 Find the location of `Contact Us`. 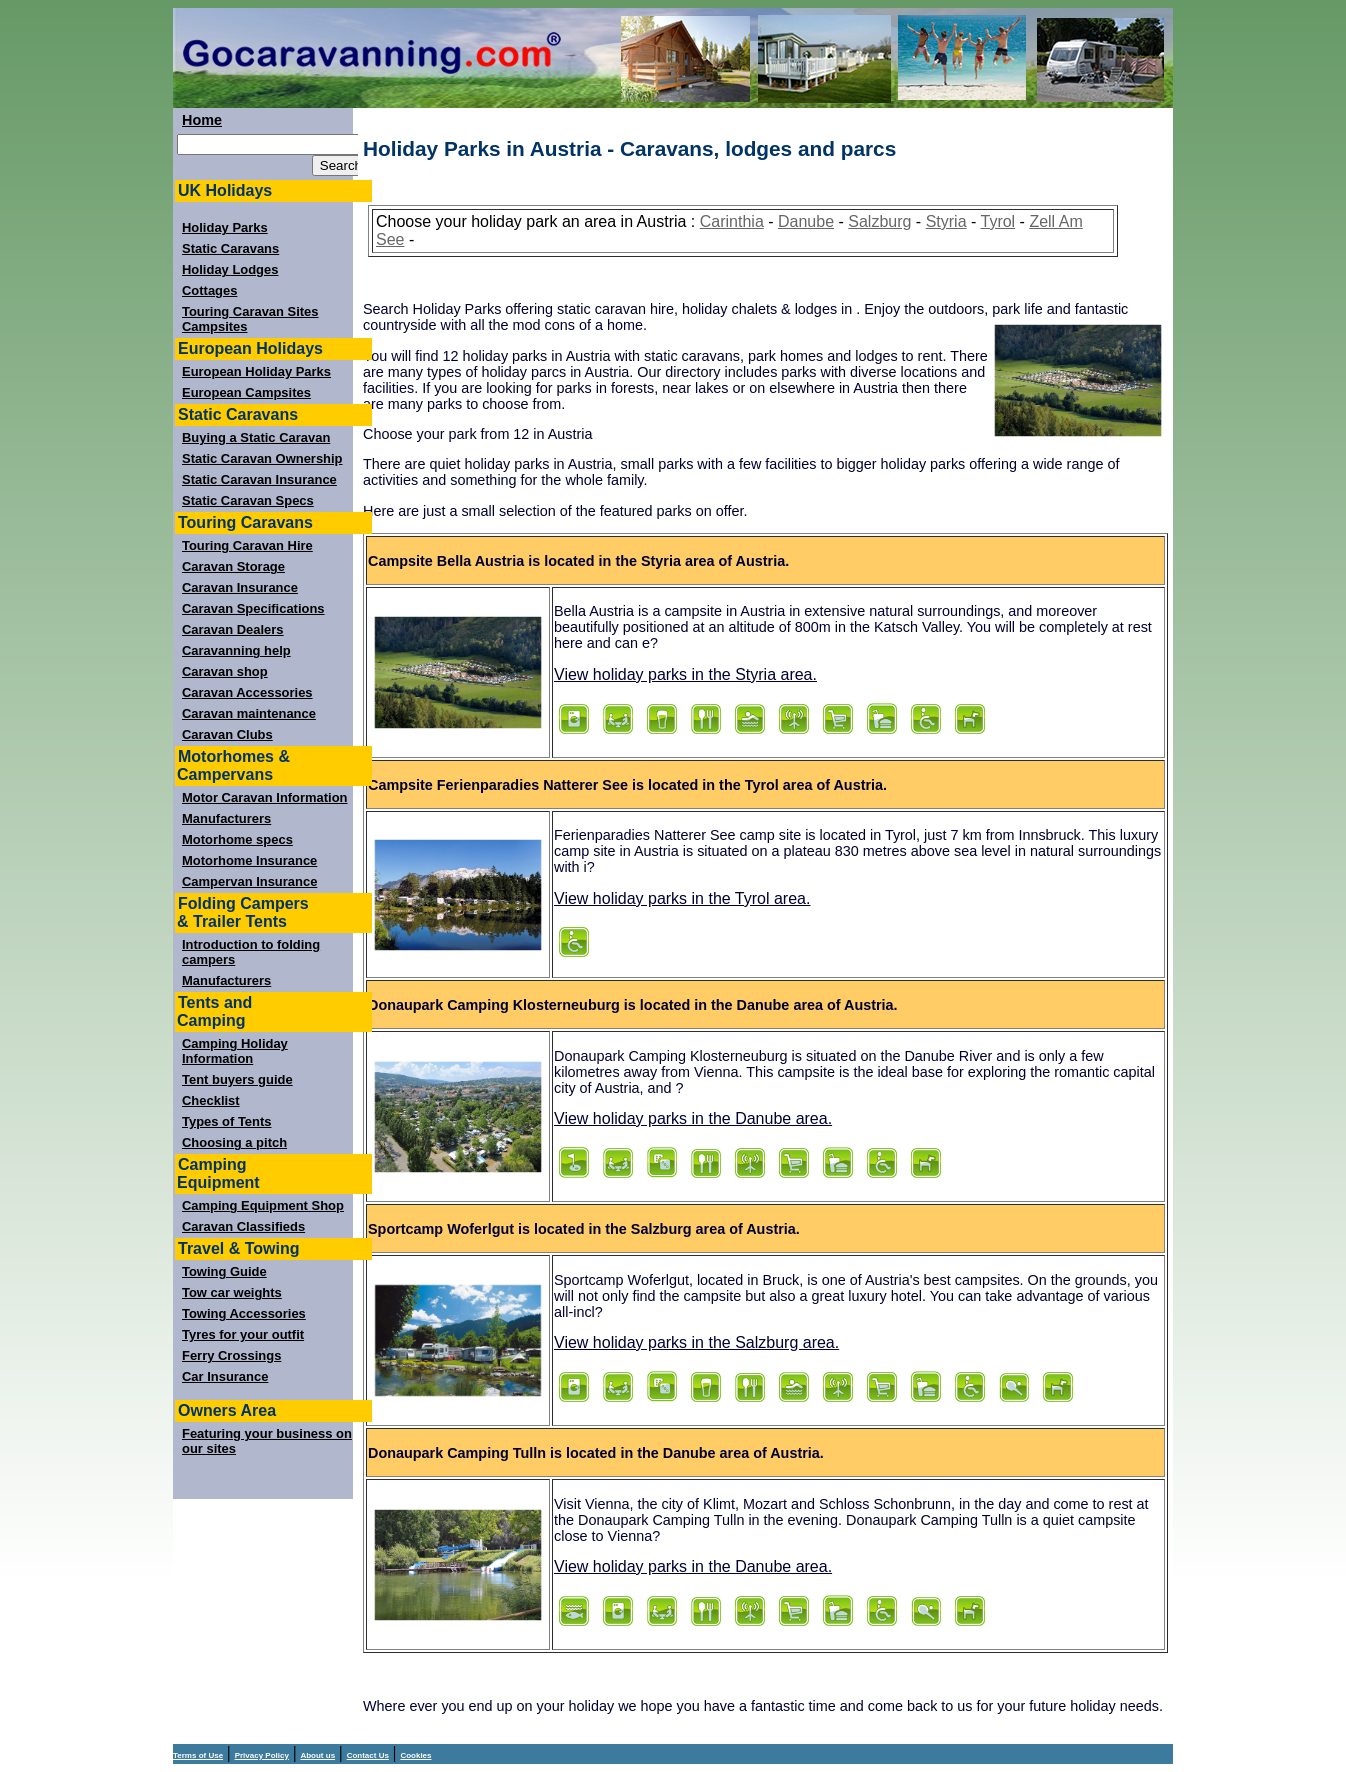

Contact Us is located at coordinates (368, 1755).